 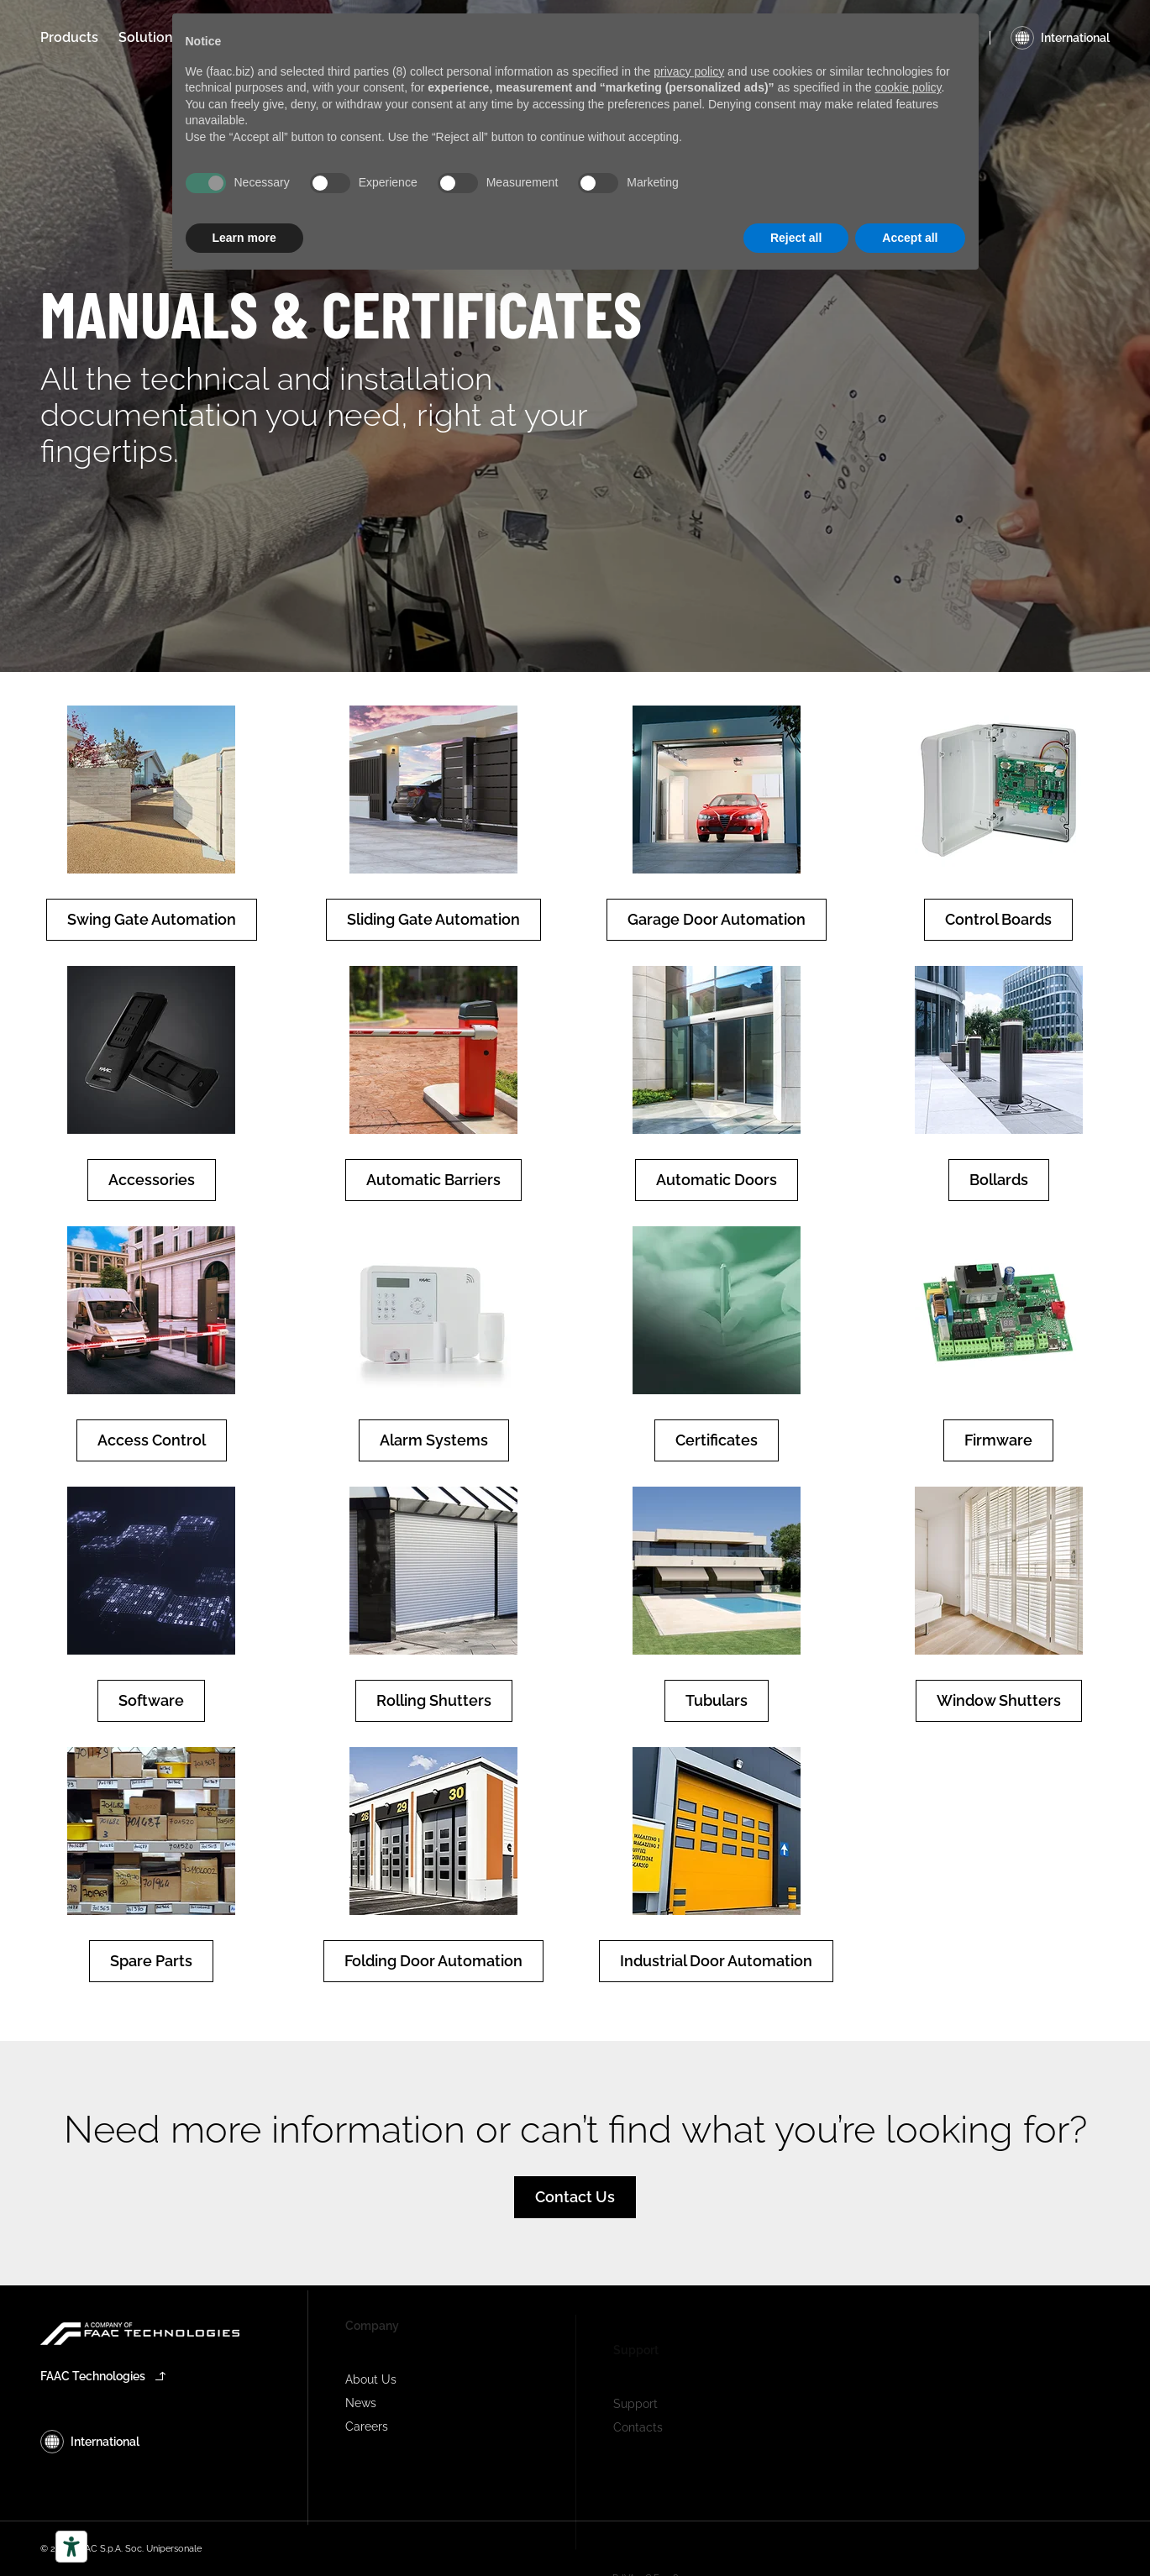 I want to click on Learn more [button], so click(x=244, y=237).